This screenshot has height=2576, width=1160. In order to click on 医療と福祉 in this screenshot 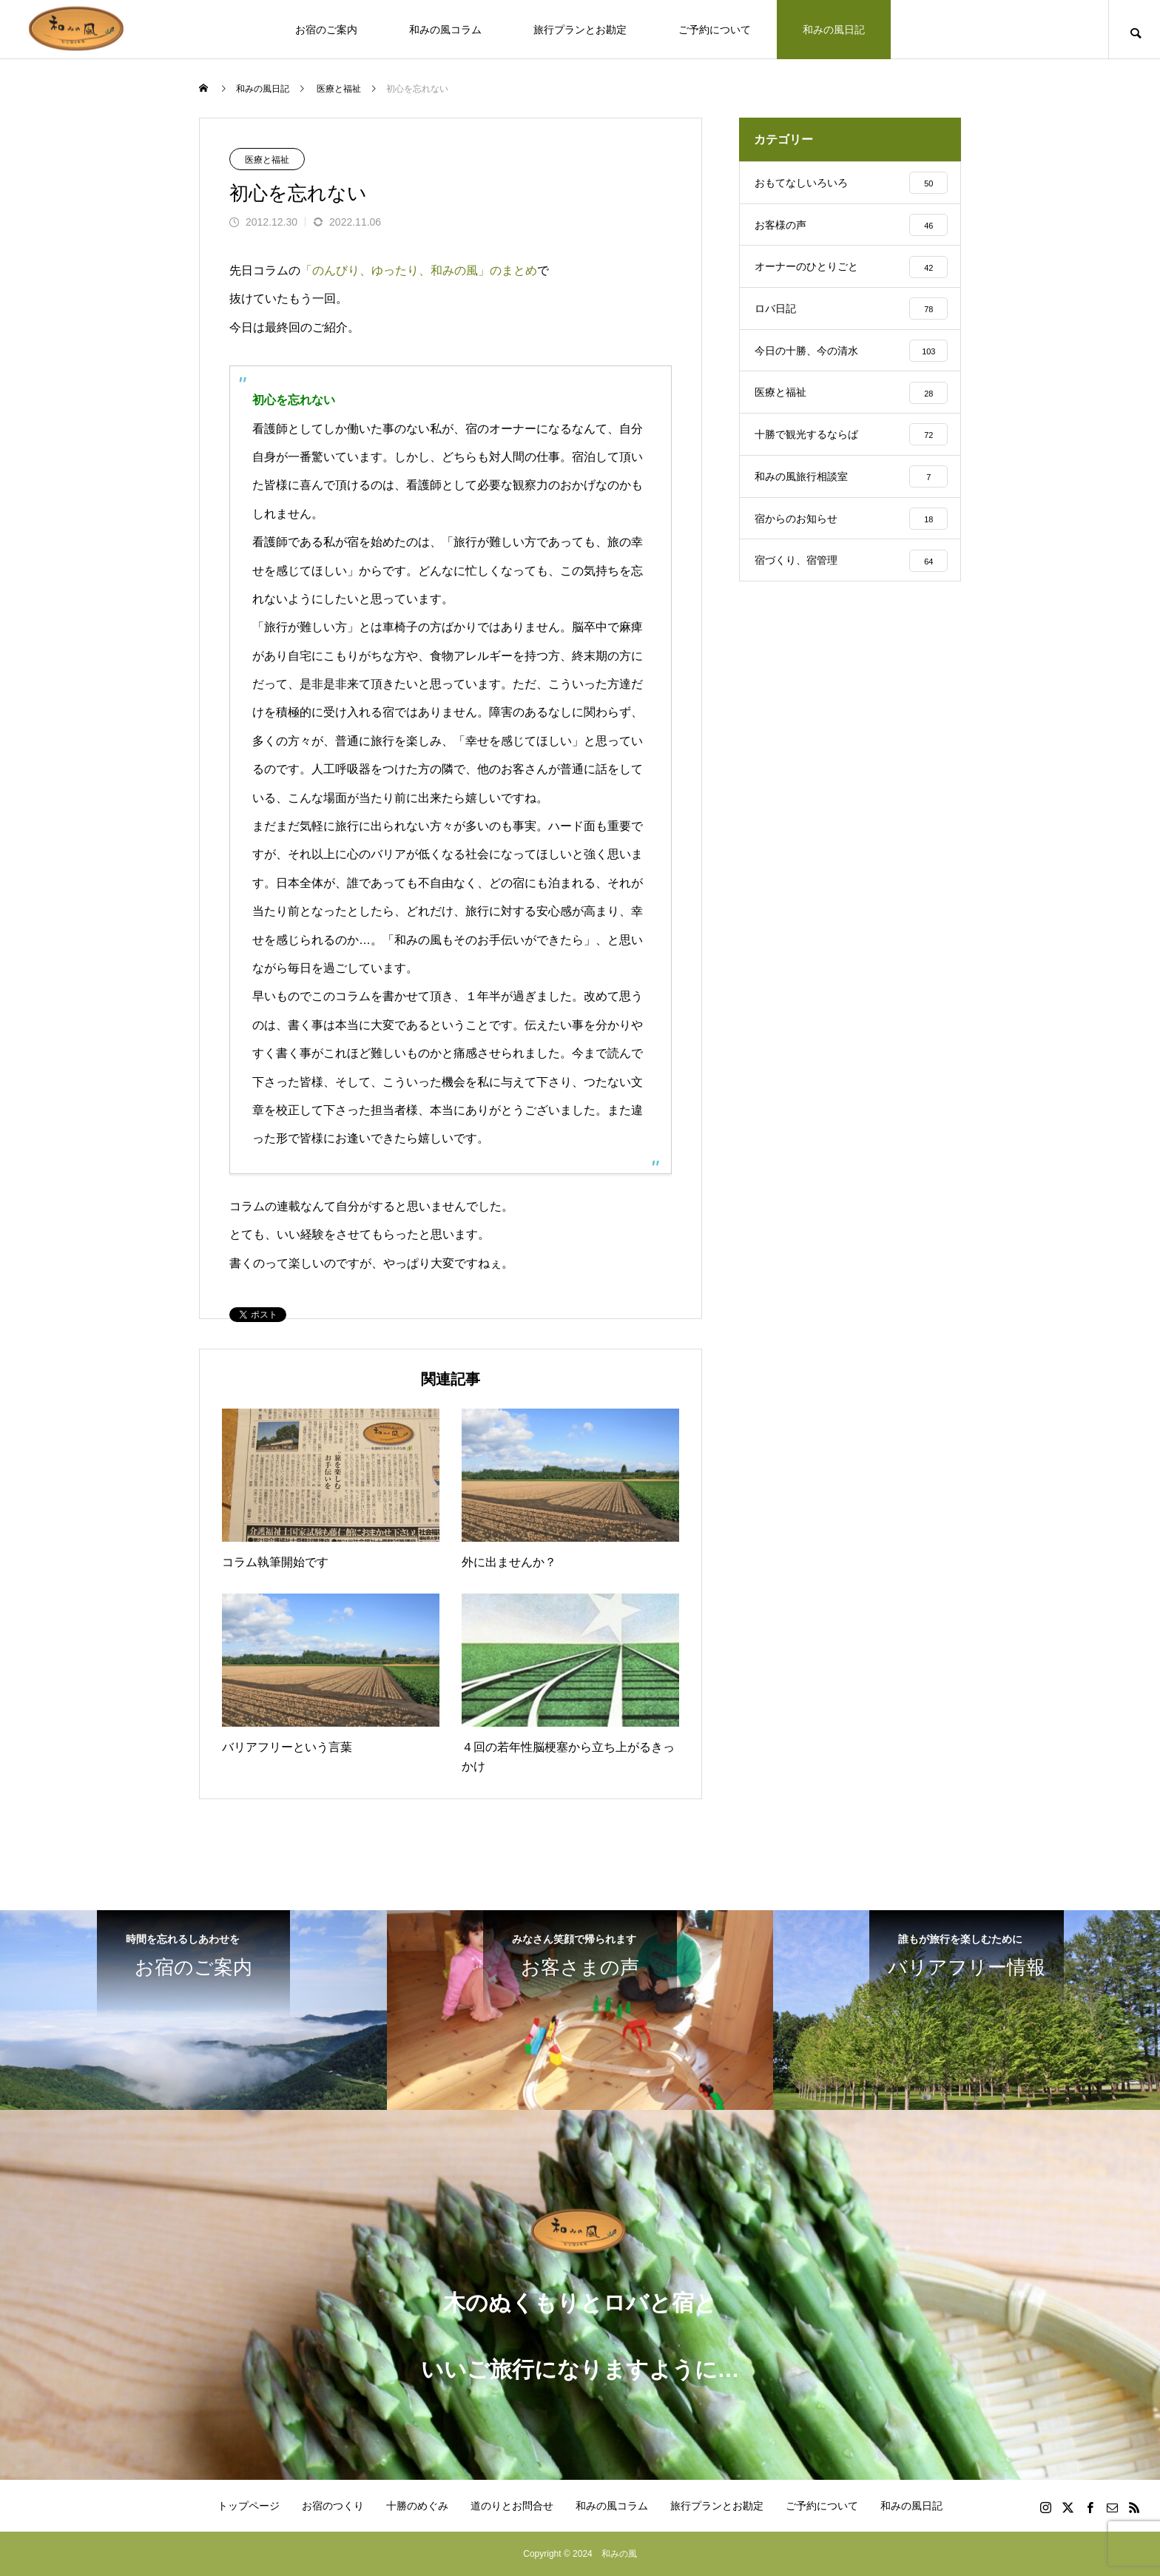, I will do `click(267, 160)`.